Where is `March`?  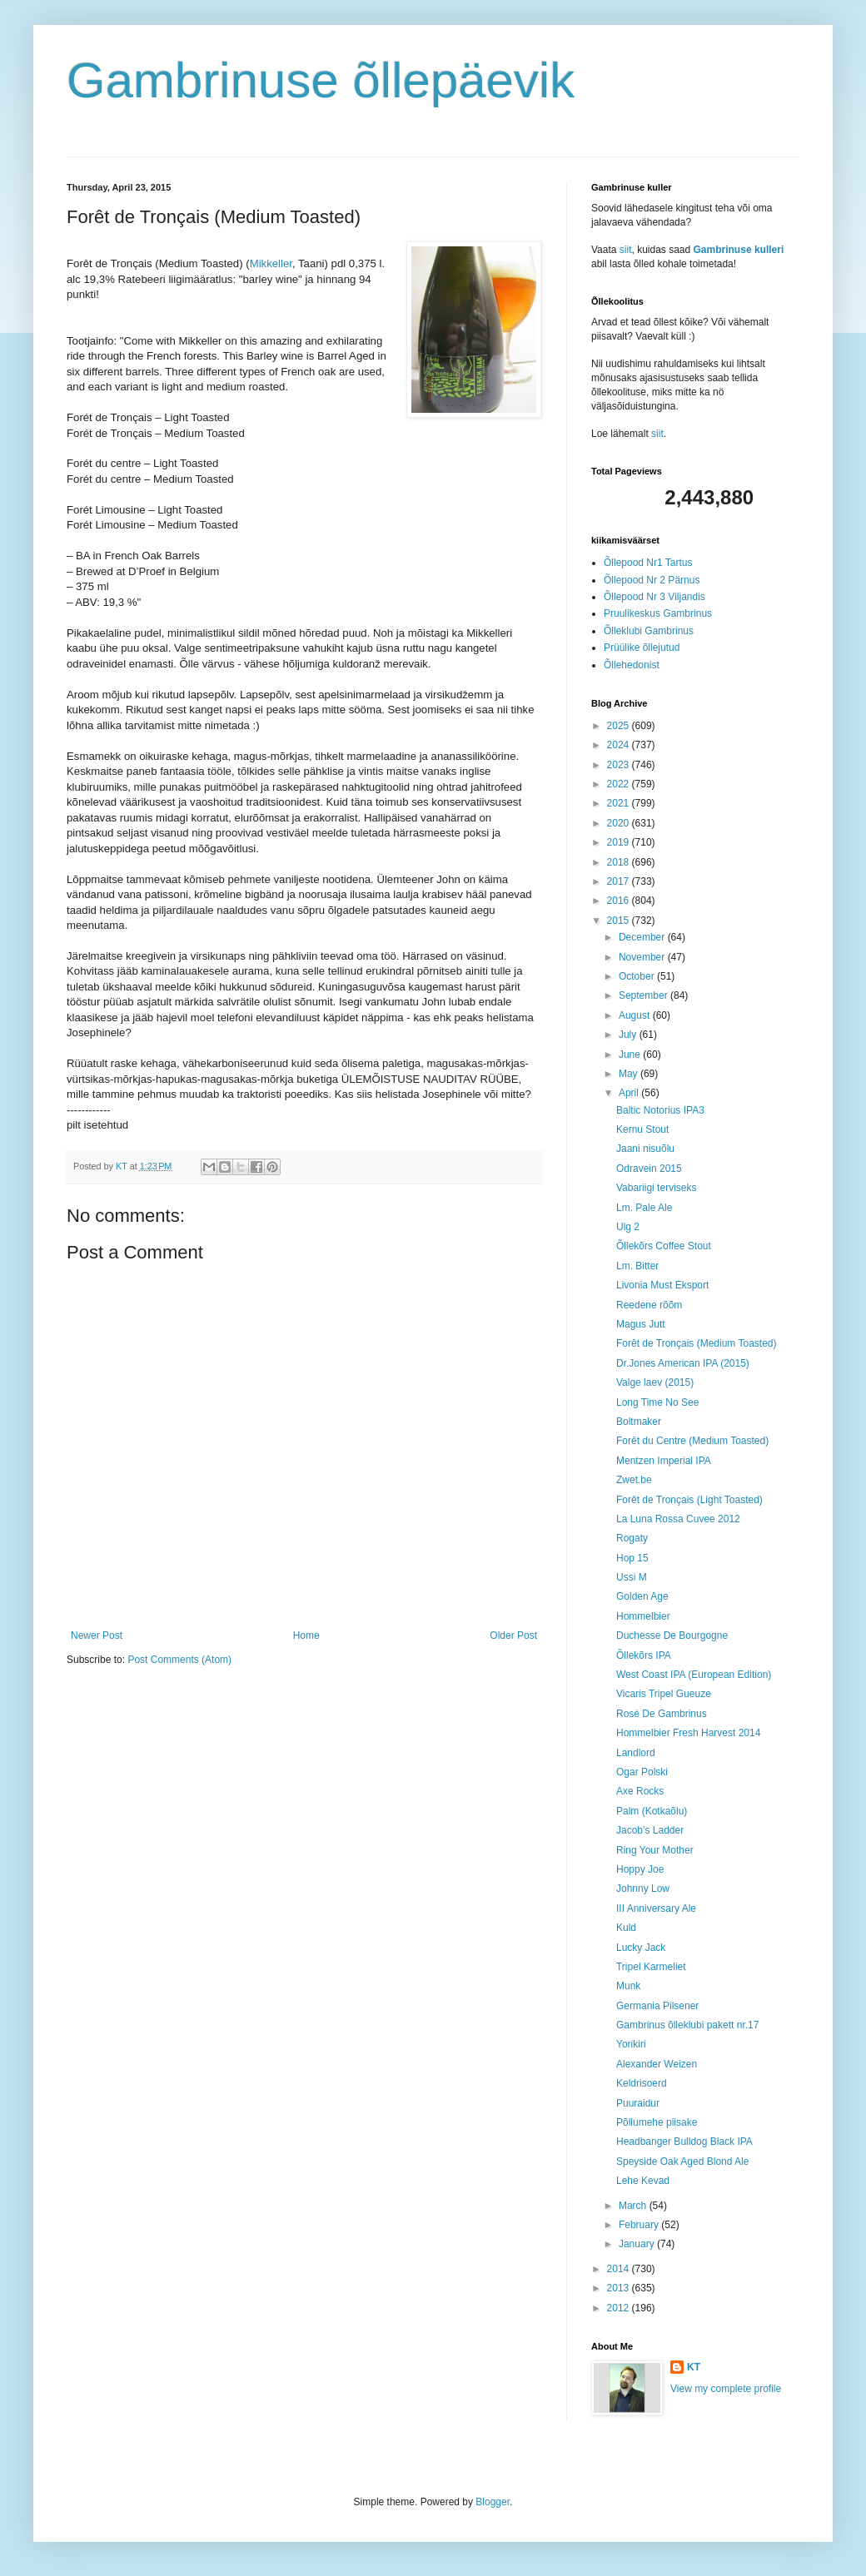
March is located at coordinates (634, 2205).